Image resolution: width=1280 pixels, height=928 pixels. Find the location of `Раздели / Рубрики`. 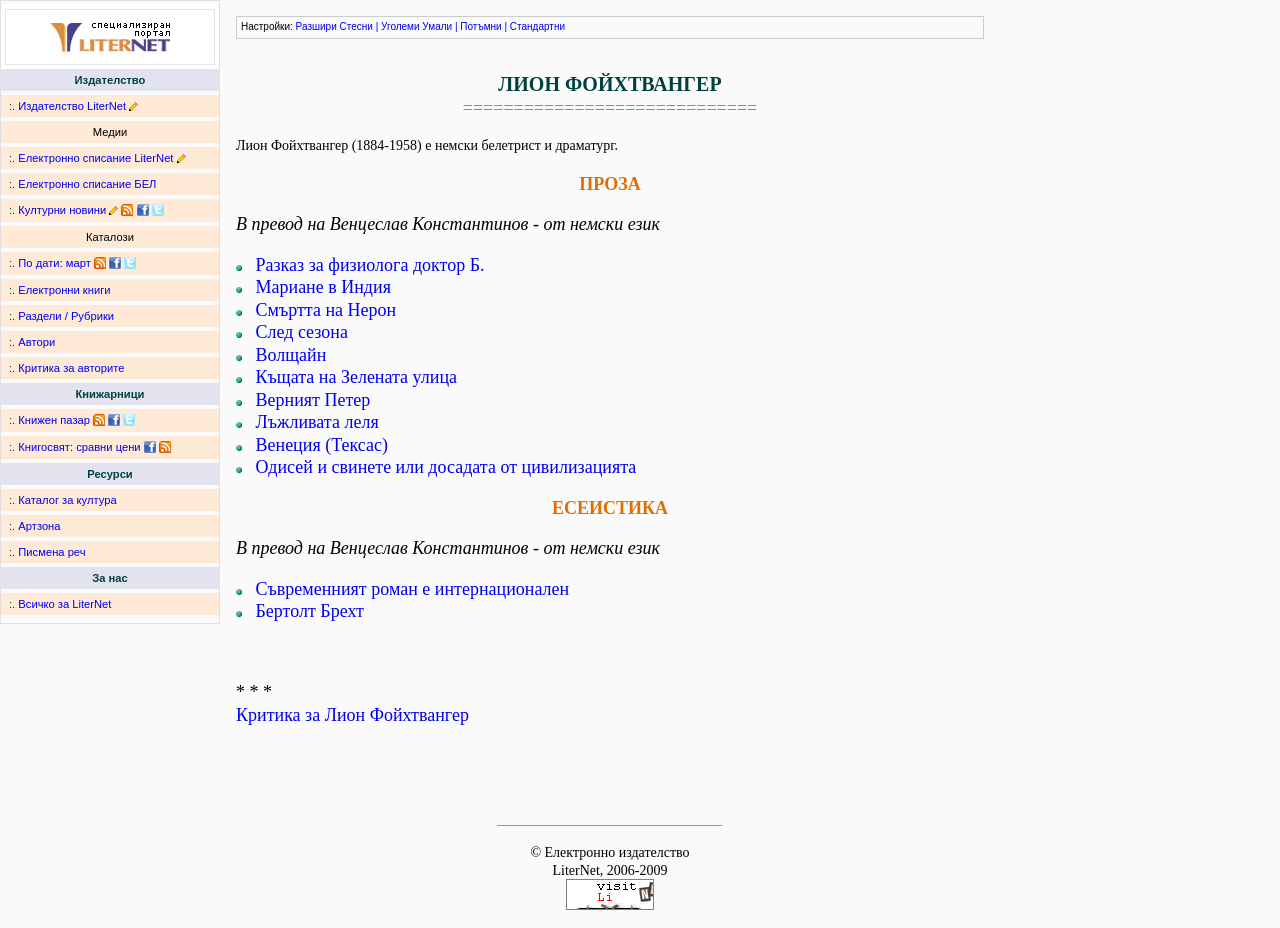

Раздели / Рубрики is located at coordinates (66, 316).